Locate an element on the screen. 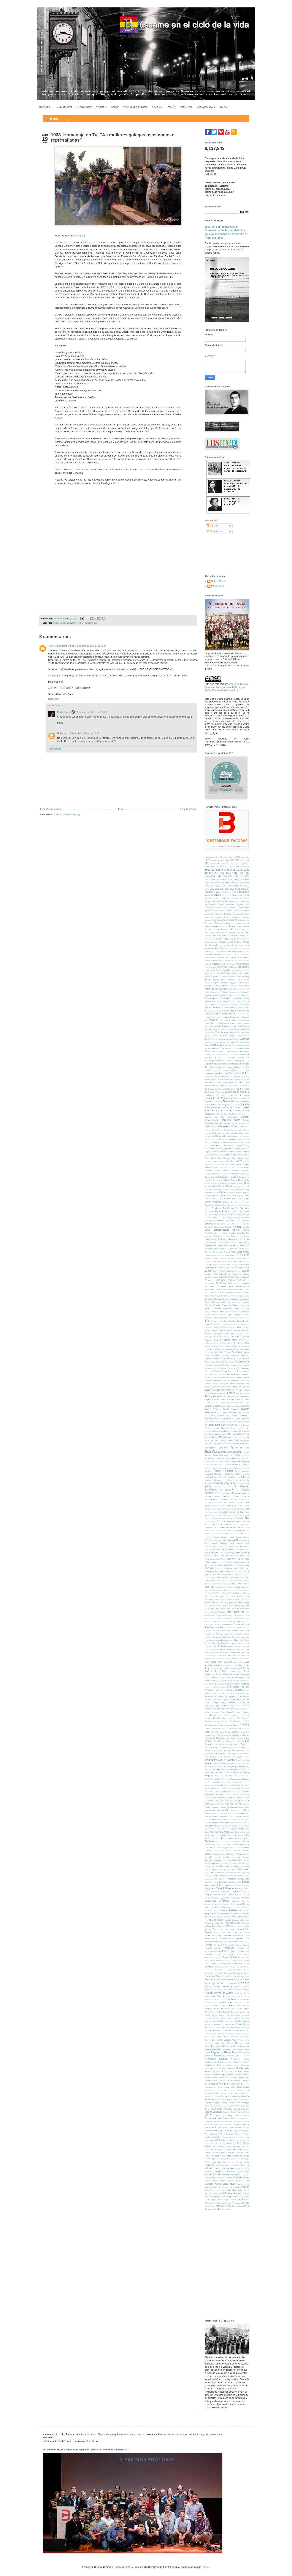  María Sanz Soria is located at coordinates (212, 1835).